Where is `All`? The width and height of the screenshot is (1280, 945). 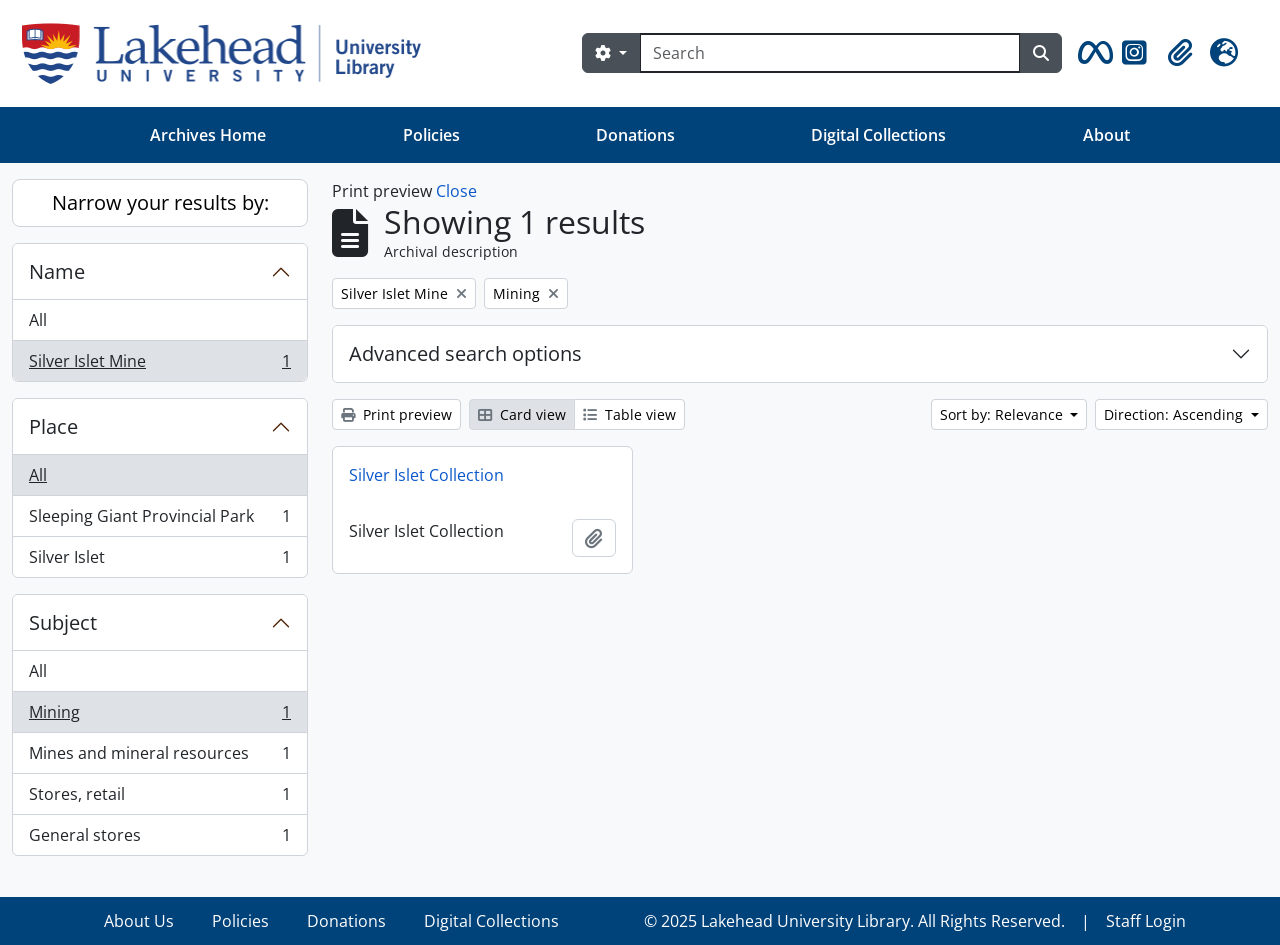
All is located at coordinates (38, 320).